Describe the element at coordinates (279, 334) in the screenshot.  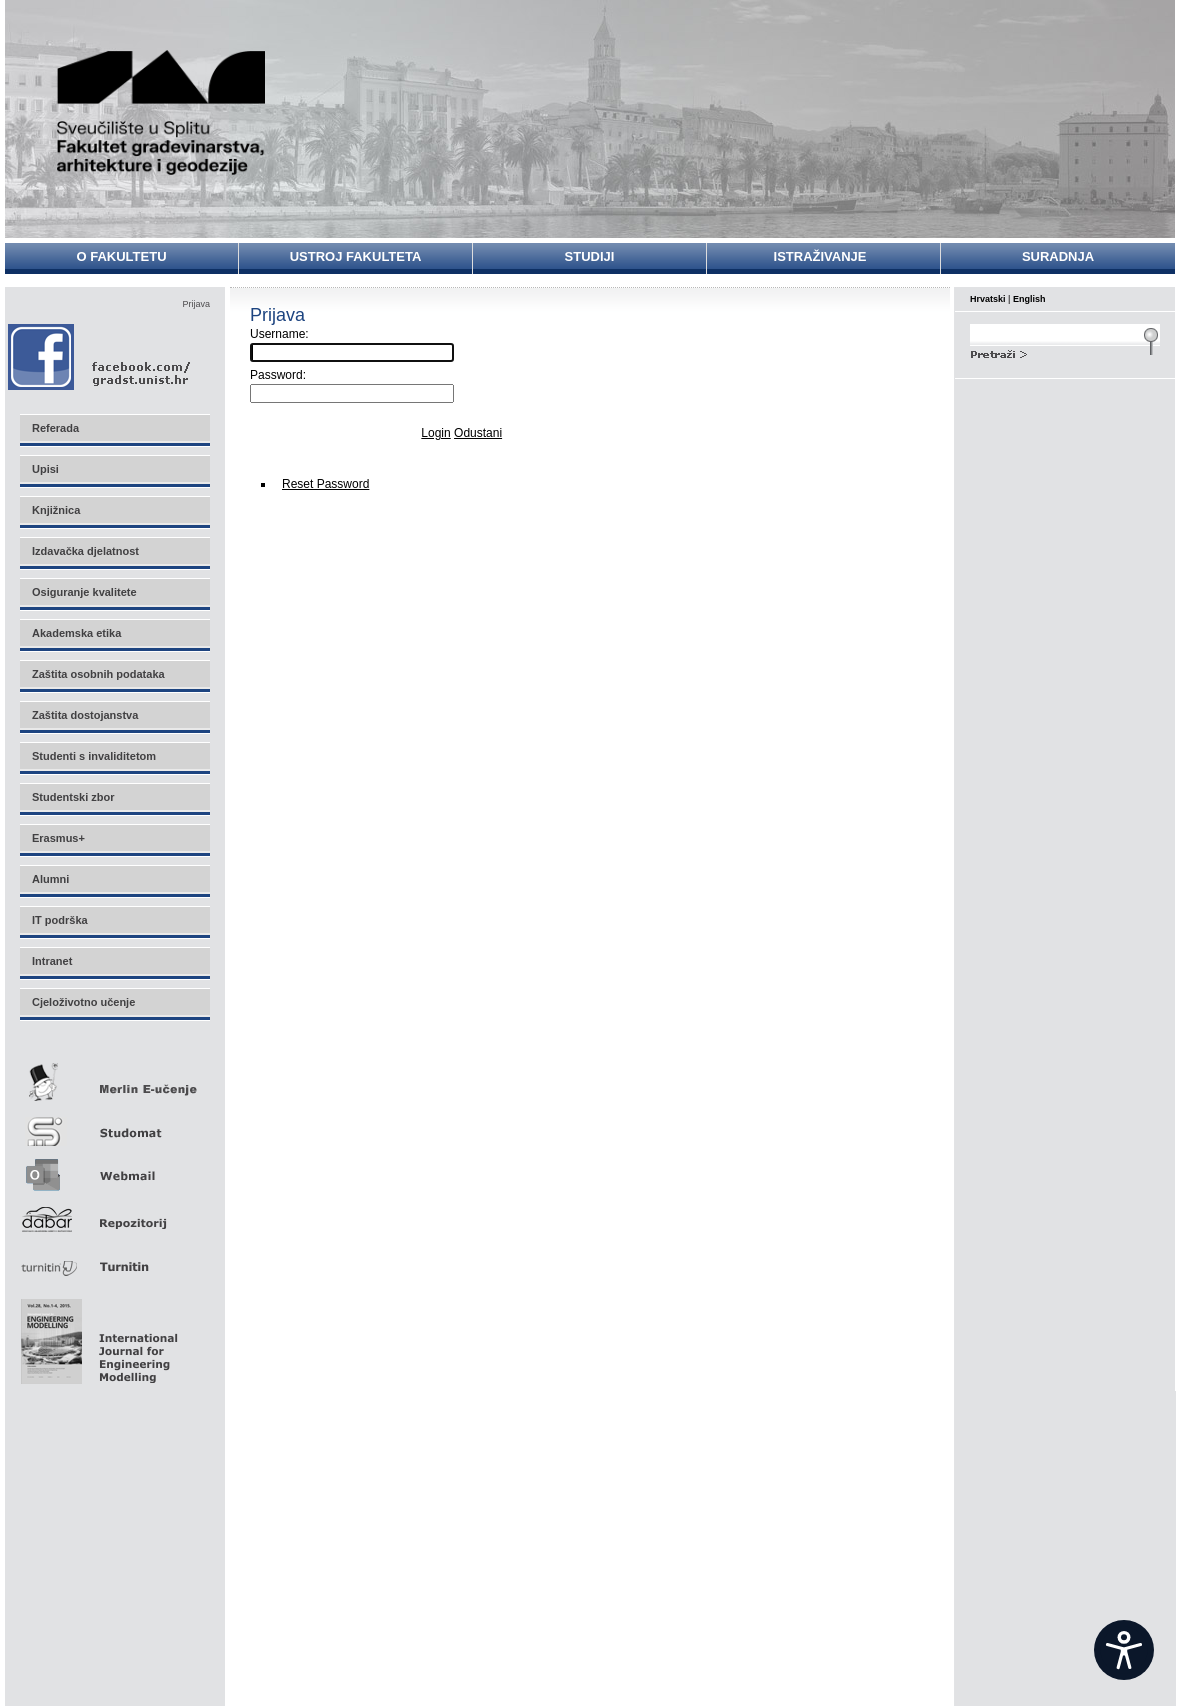
I see `Username:` at that location.